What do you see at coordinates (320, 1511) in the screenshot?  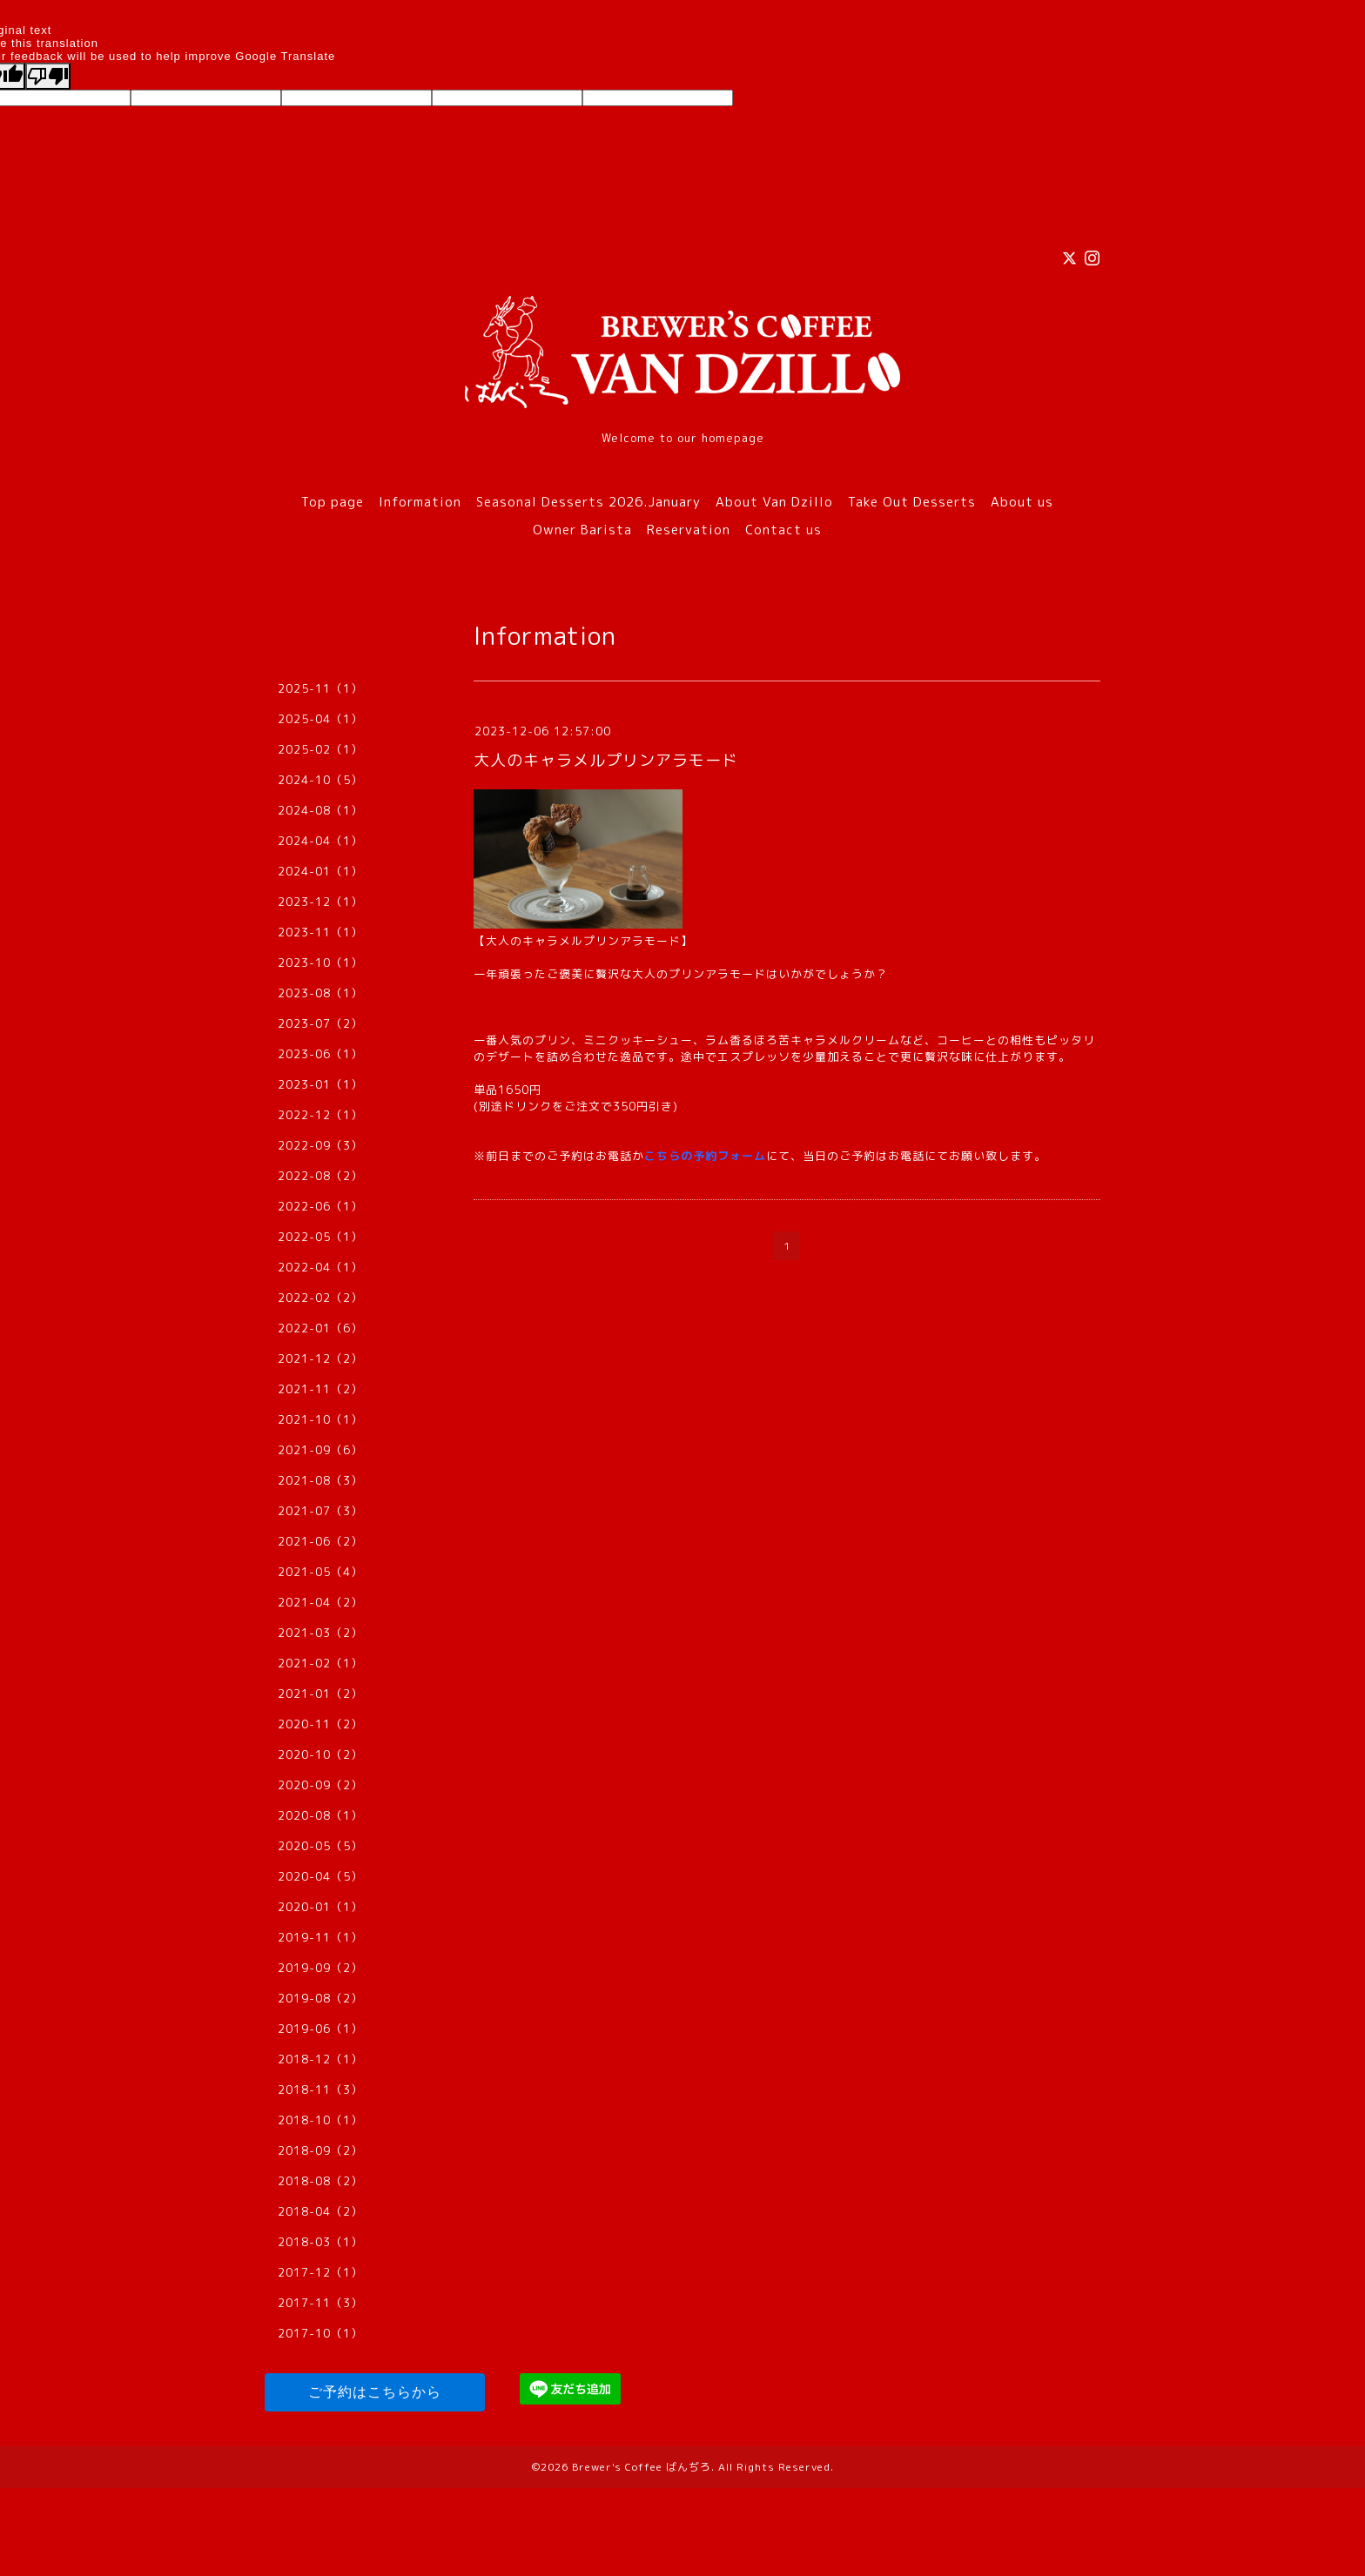 I see `2021-07（3）` at bounding box center [320, 1511].